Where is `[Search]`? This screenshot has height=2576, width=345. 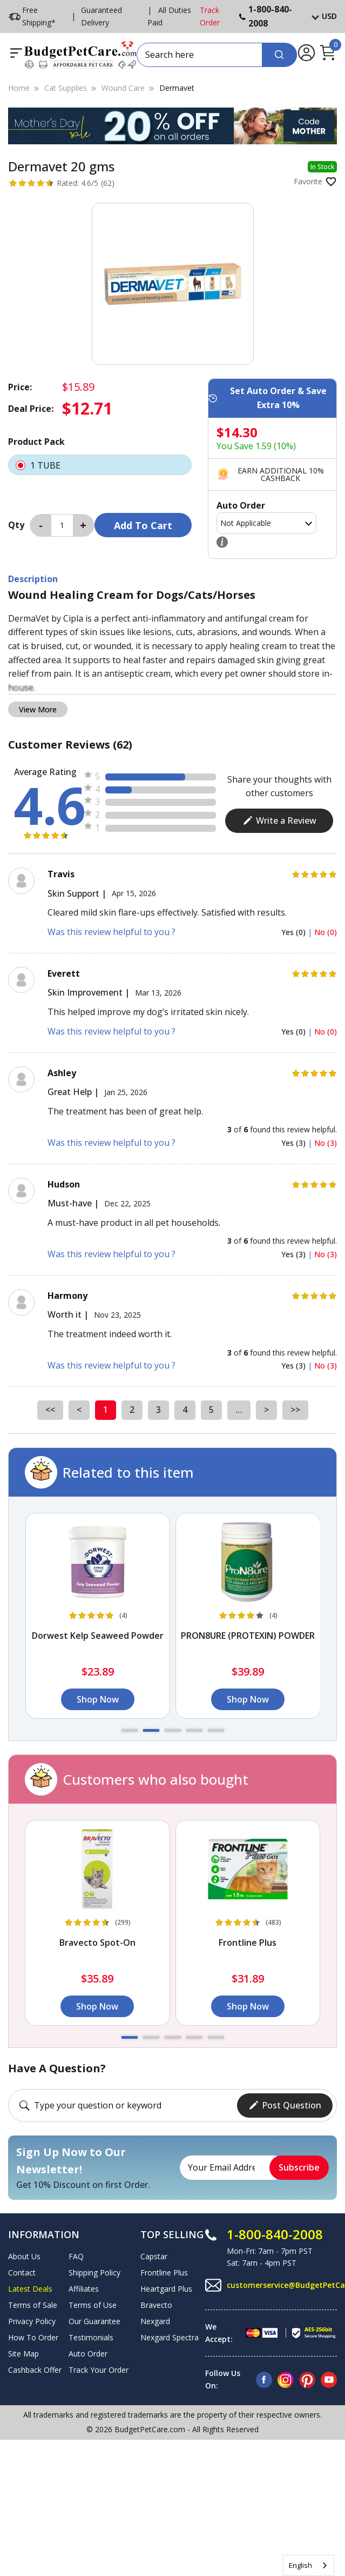
[Search] is located at coordinates (279, 54).